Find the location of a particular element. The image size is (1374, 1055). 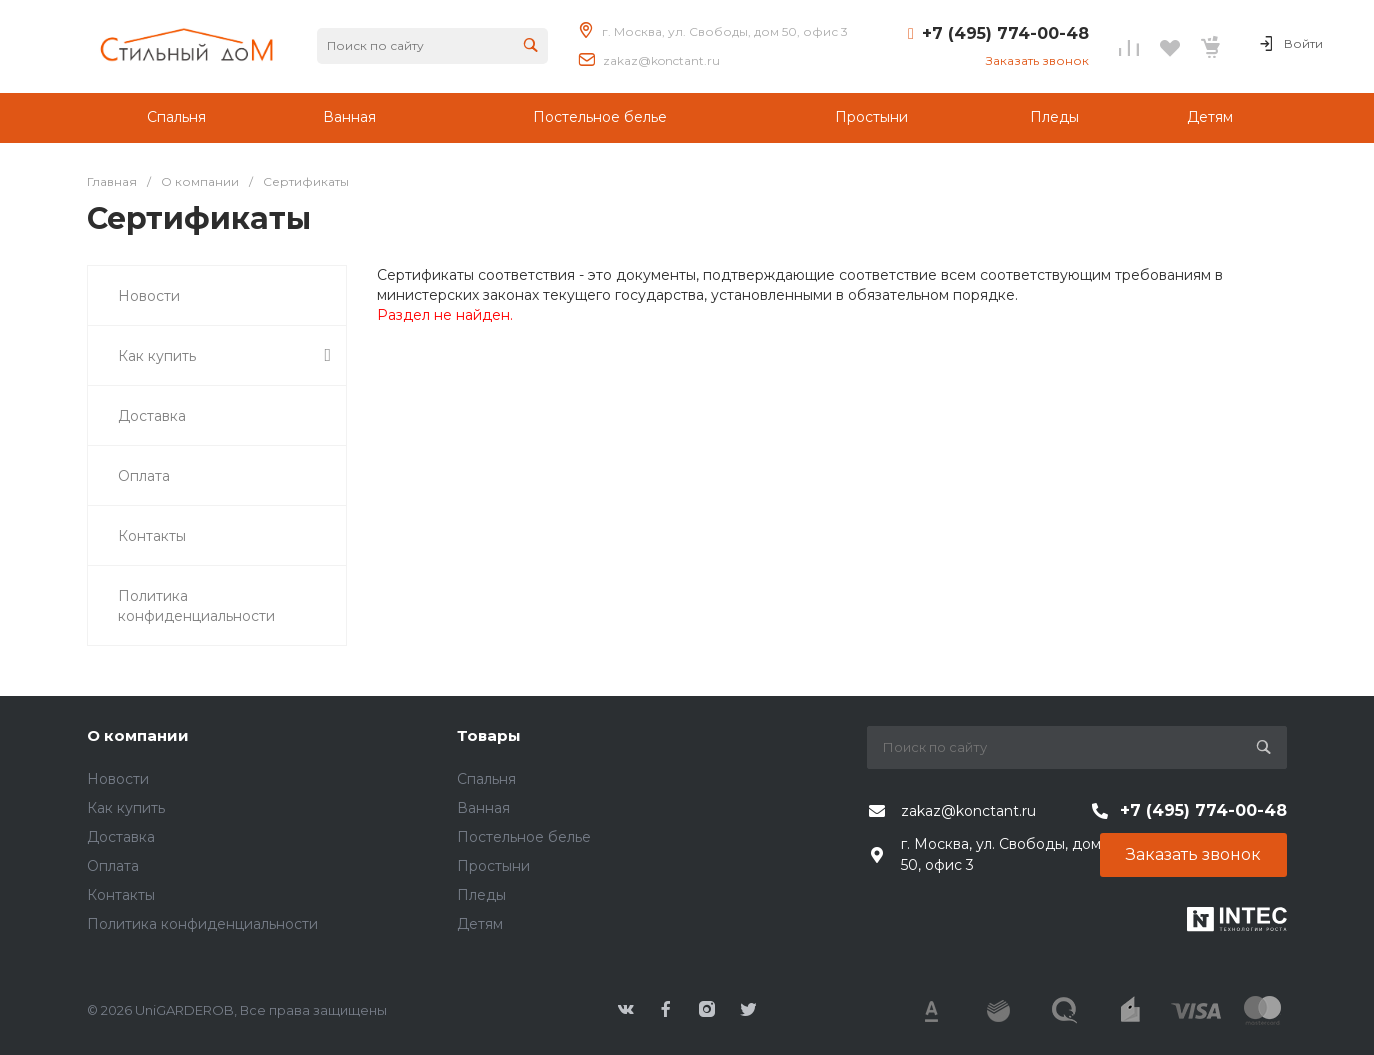

Оплата is located at coordinates (113, 866).